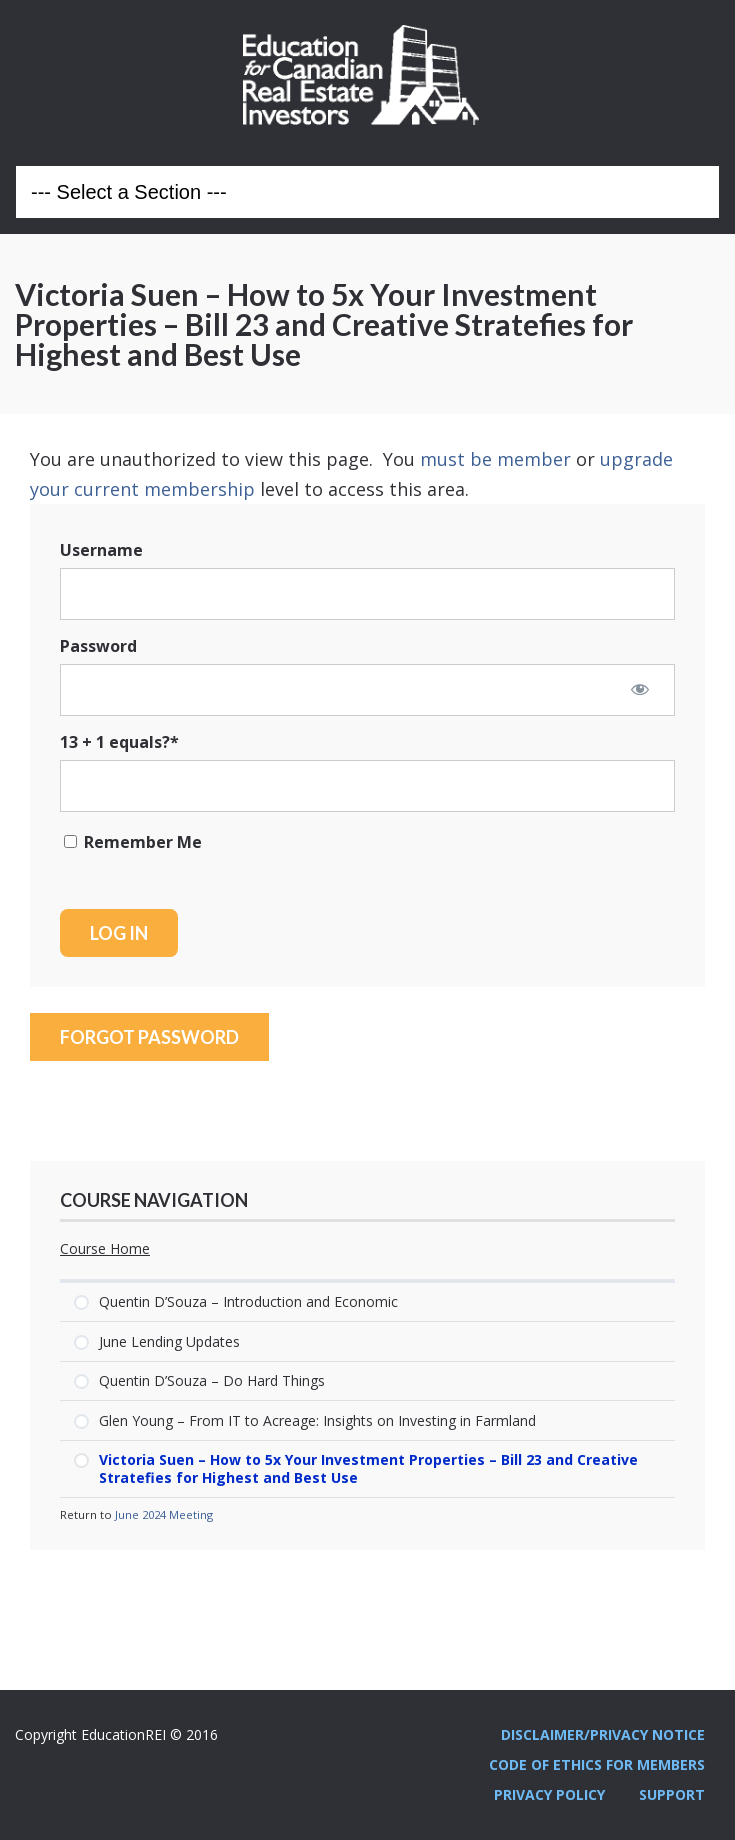 The height and width of the screenshot is (1840, 735). I want to click on Privacy Policy, so click(549, 1794).